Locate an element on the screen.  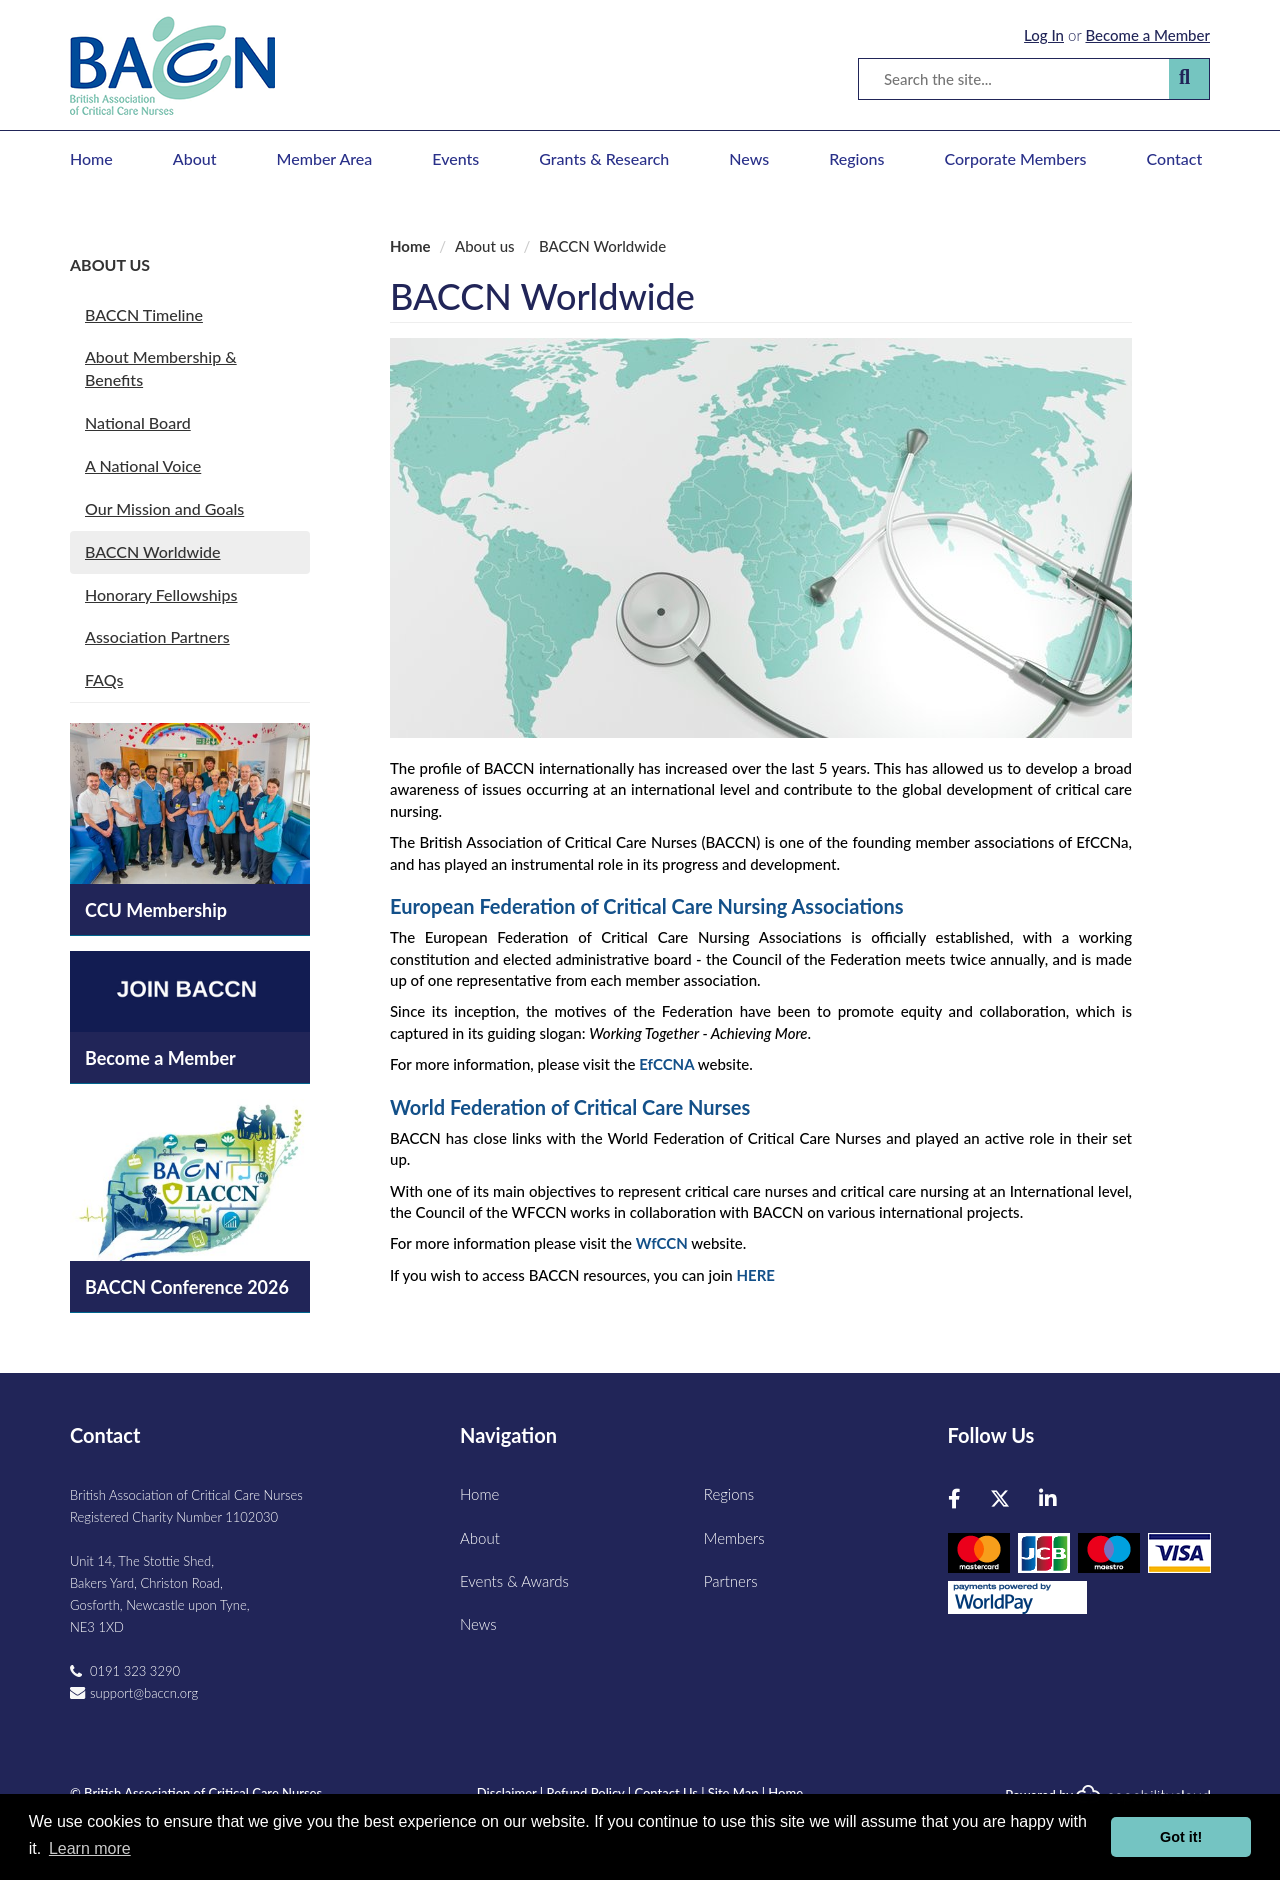
Events & Awards is located at coordinates (514, 1581).